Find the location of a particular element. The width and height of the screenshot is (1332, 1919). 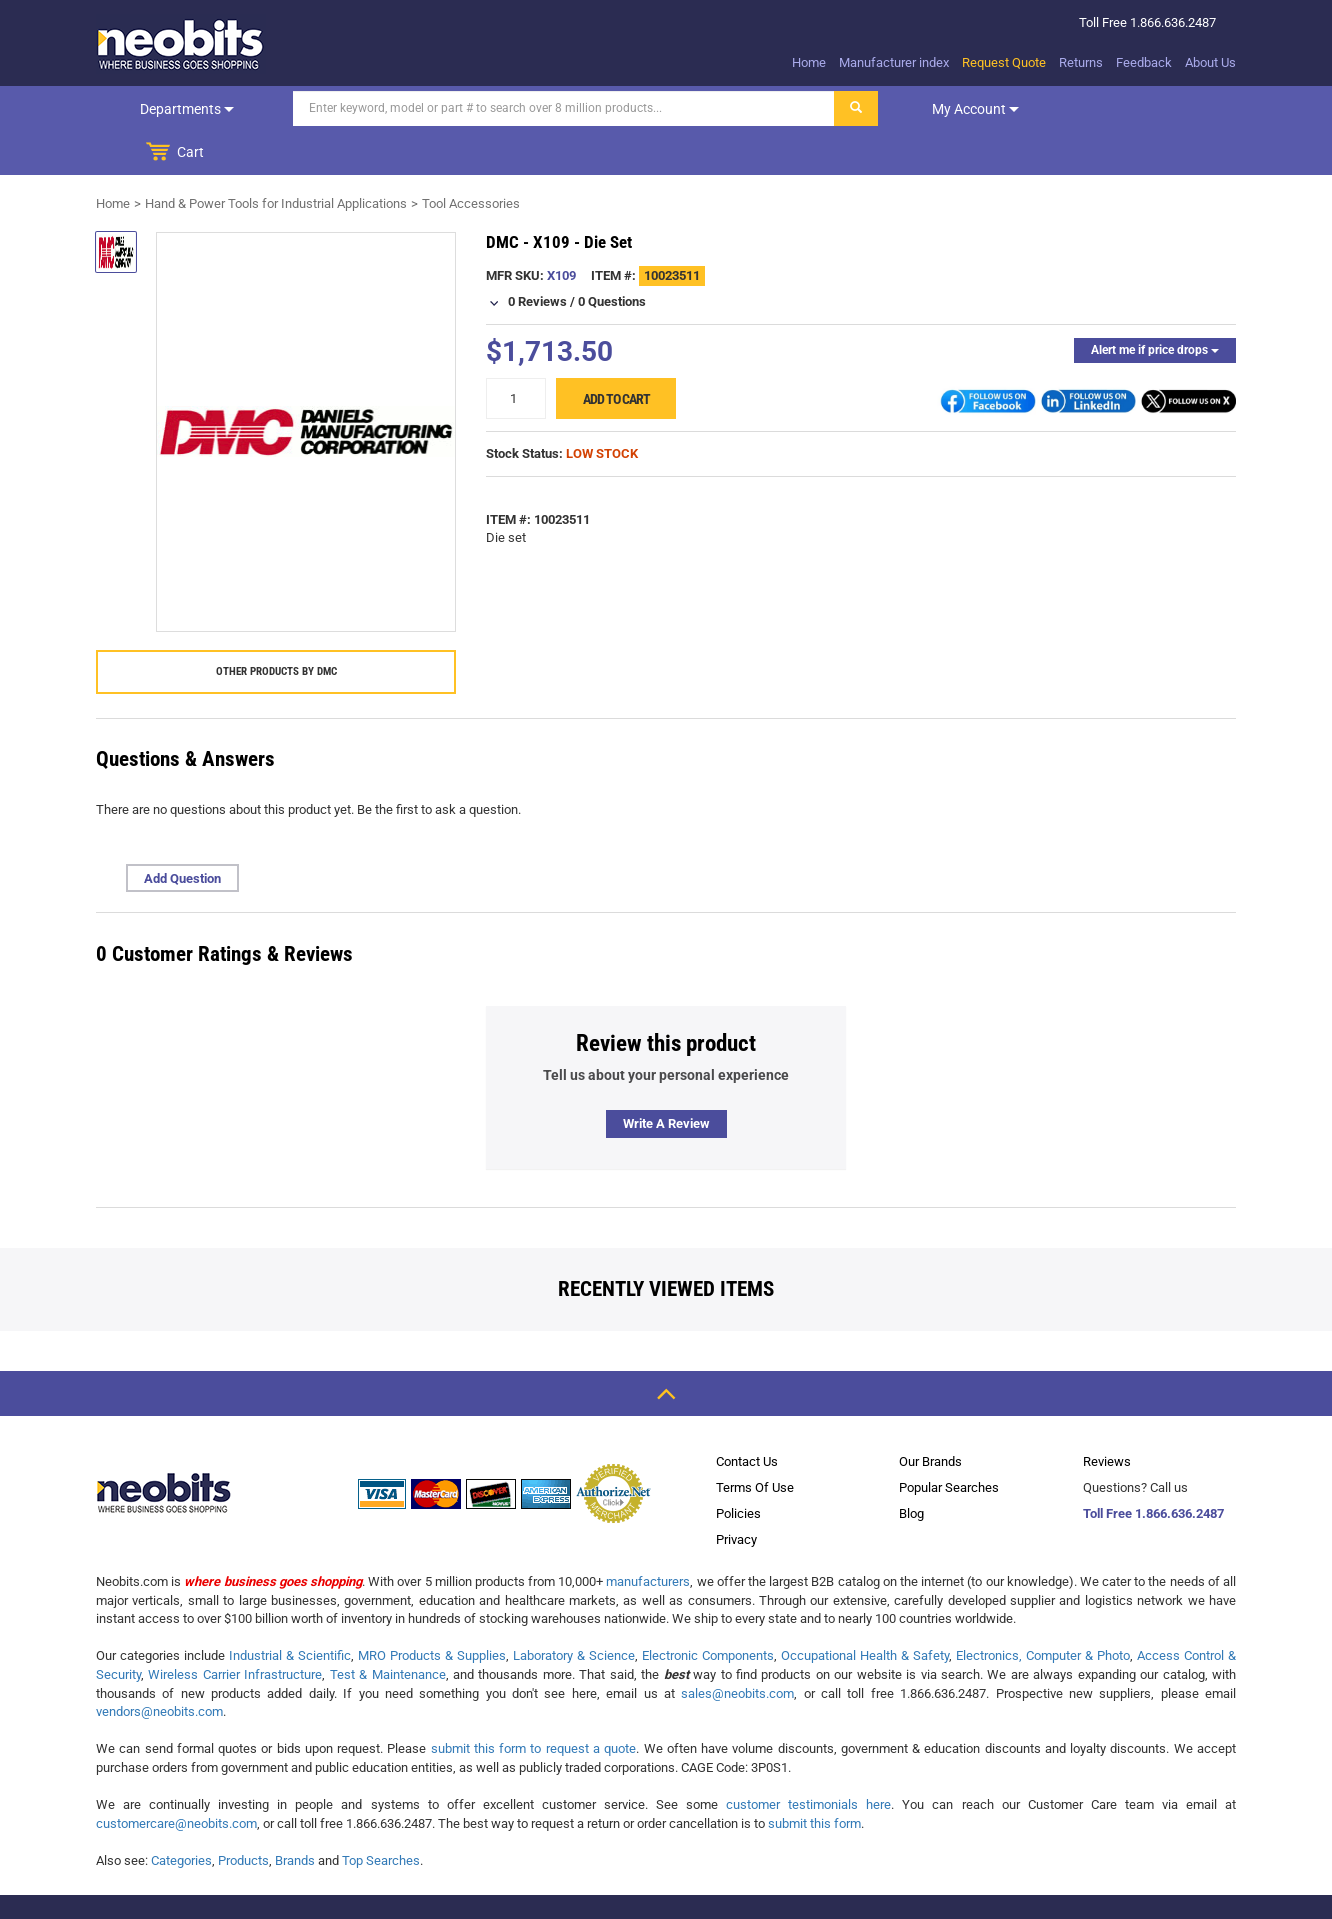

[quantity] is located at coordinates (516, 354).